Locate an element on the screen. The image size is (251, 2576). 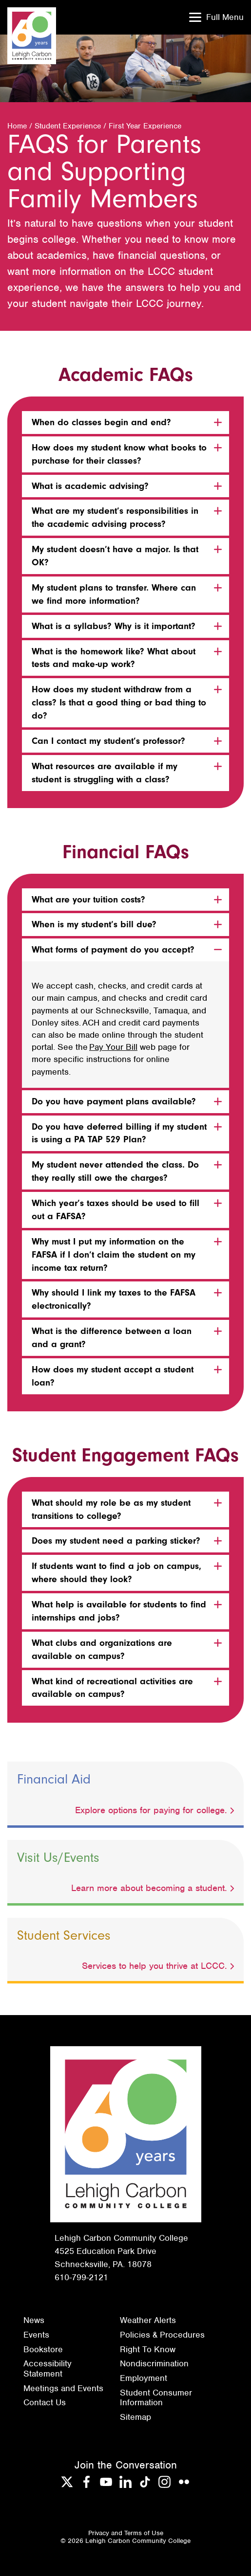
Meetings and Events is located at coordinates (63, 2388).